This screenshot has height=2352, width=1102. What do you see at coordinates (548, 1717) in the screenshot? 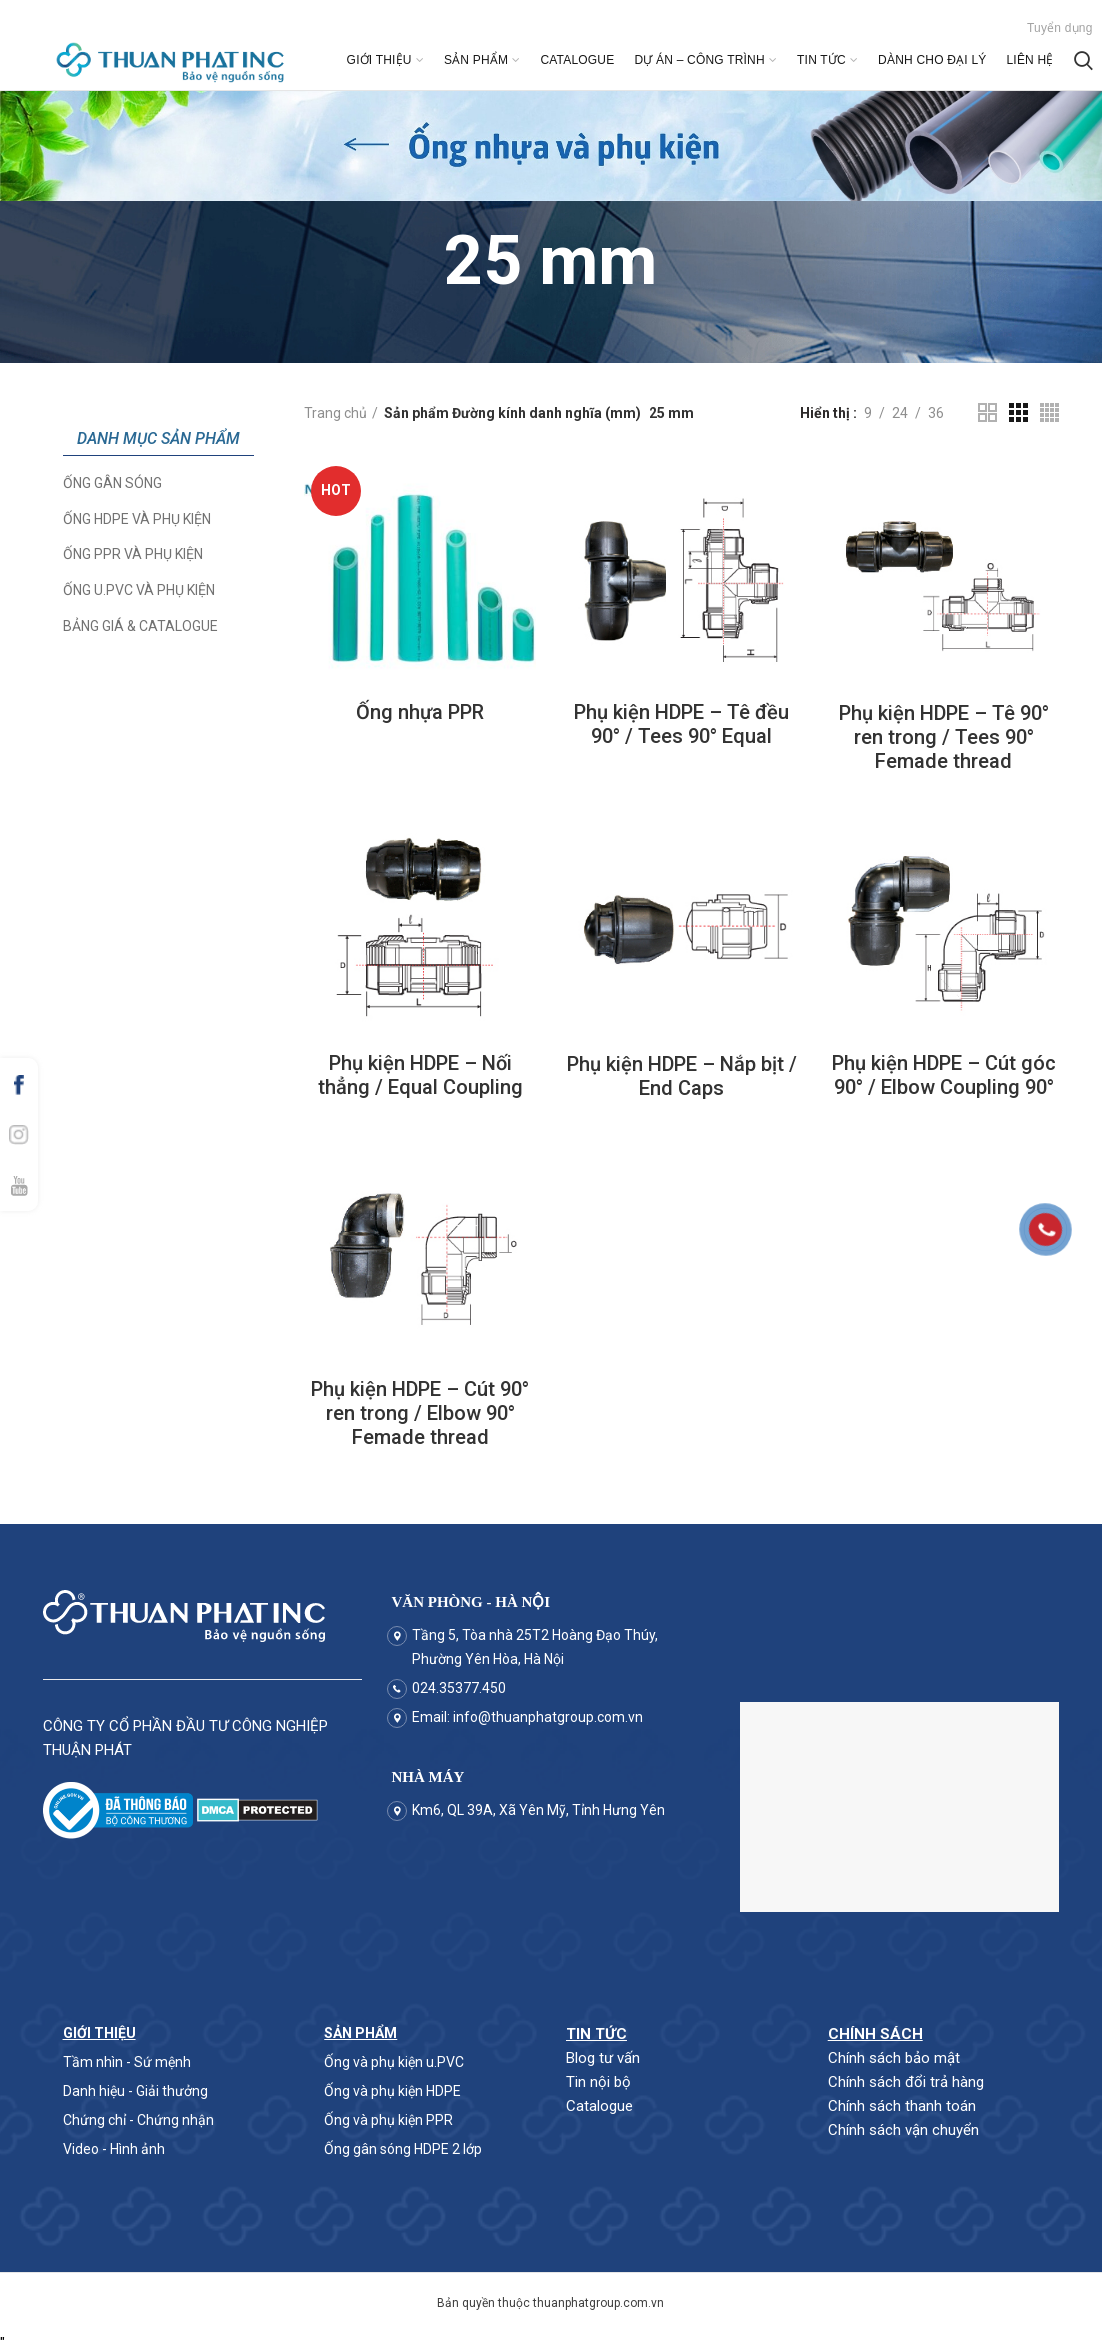
I see `info@thuanphatgroup.com.vn` at bounding box center [548, 1717].